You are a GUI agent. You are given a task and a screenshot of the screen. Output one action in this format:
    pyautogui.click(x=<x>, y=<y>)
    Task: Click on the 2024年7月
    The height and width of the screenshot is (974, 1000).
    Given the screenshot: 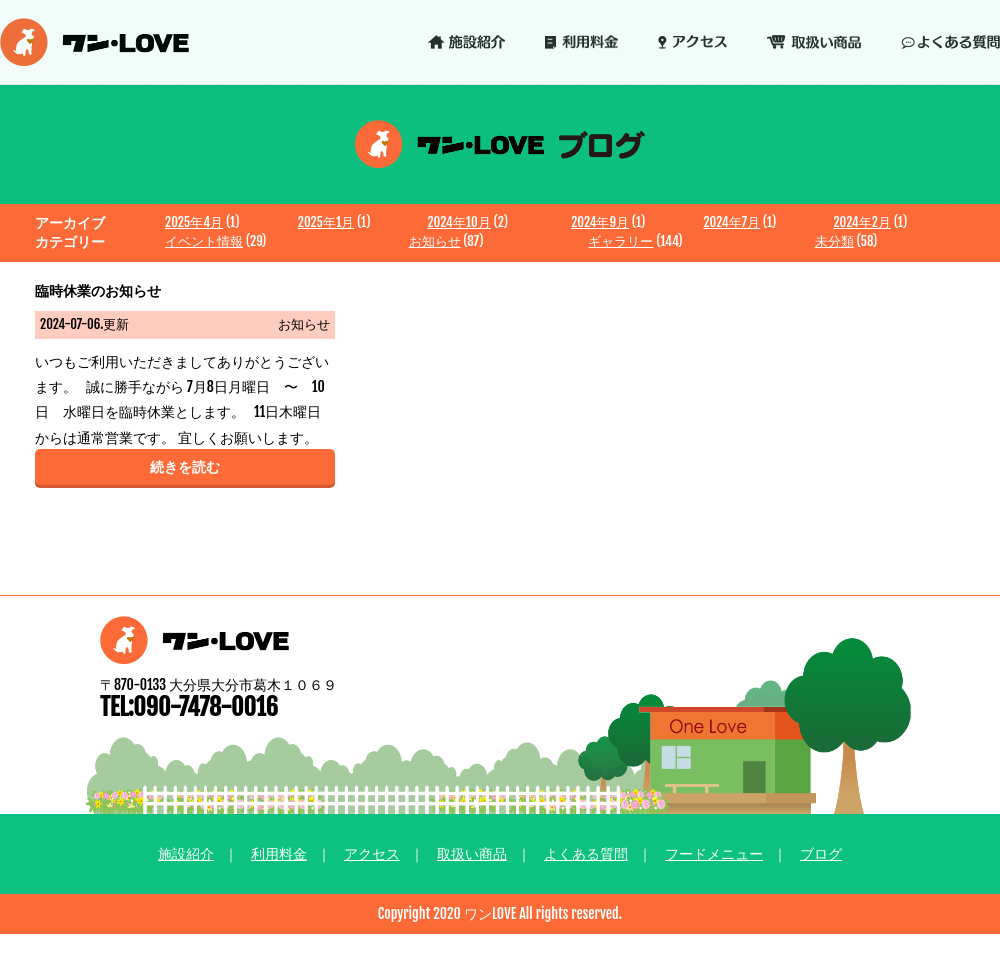 What is the action you would take?
    pyautogui.click(x=731, y=222)
    